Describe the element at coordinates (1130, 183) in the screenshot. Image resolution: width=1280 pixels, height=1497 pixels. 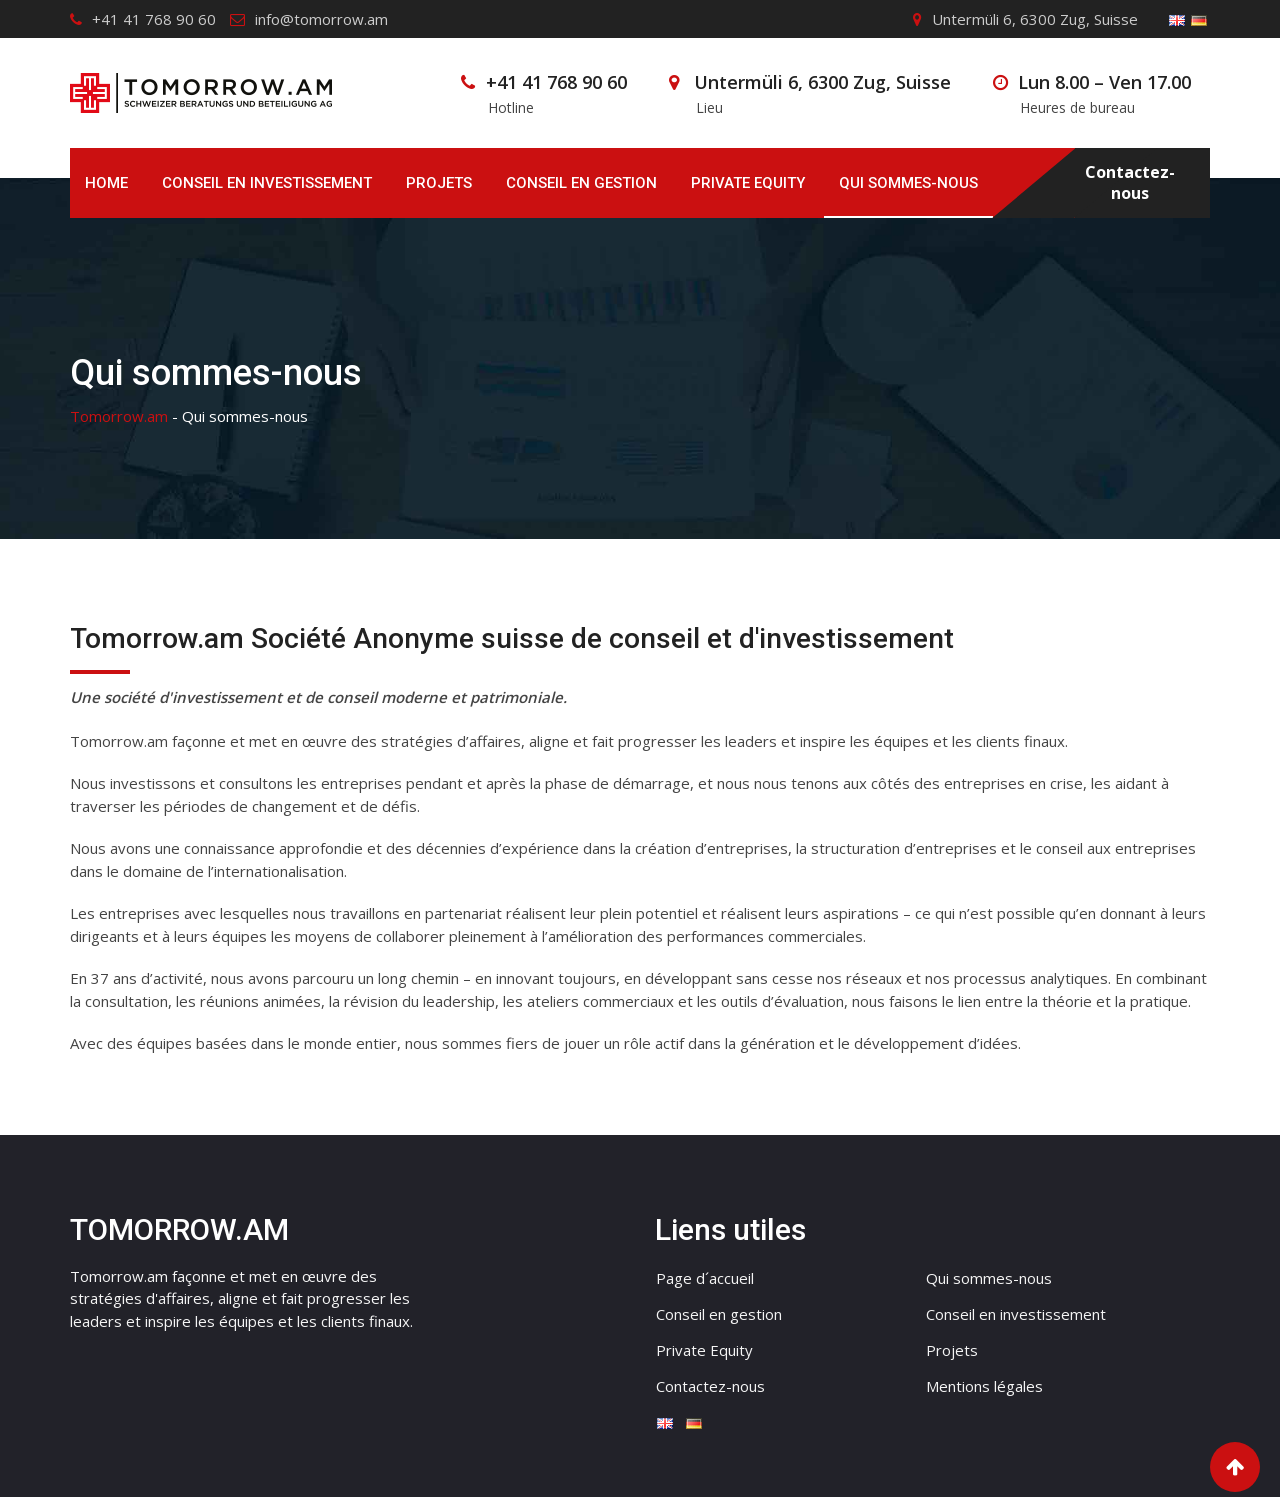
I see `Contactez-nous` at that location.